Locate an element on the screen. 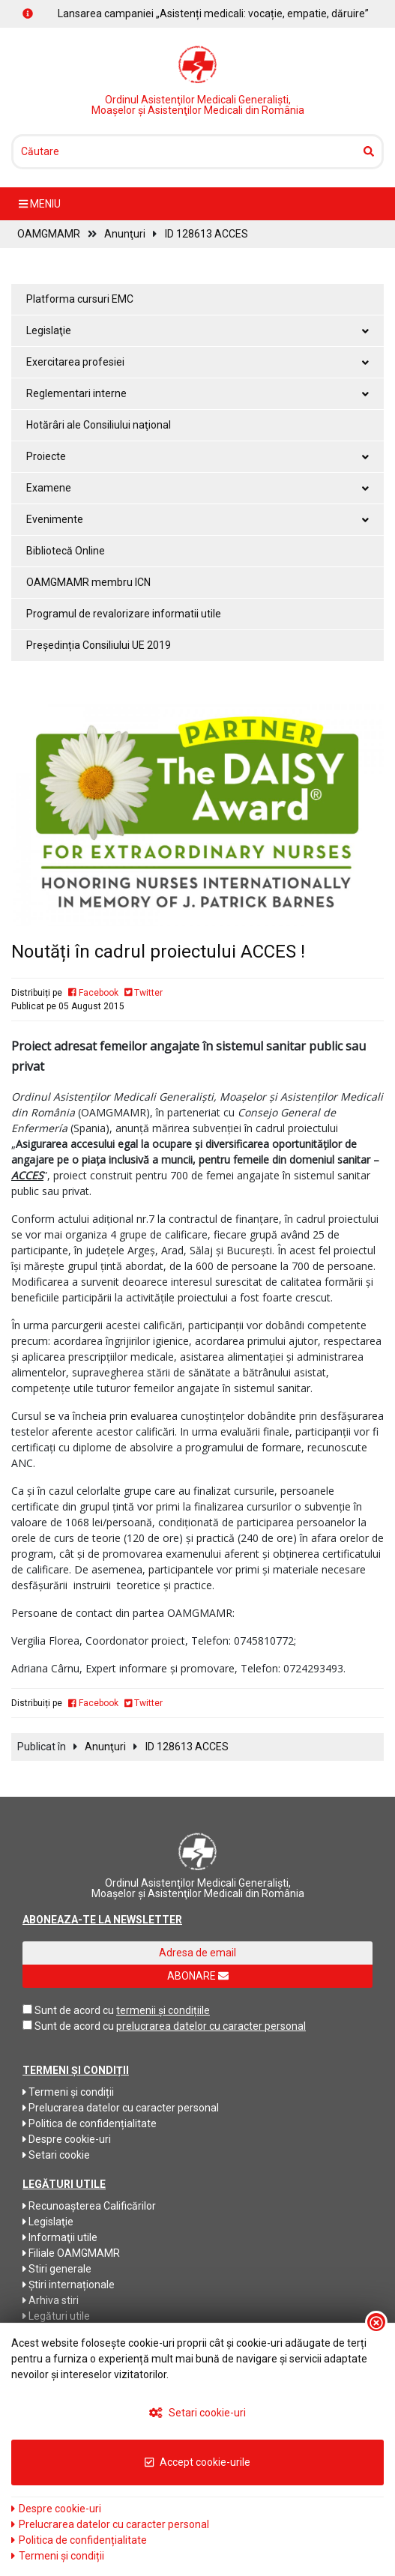 The width and height of the screenshot is (395, 2576). Lansarea campaniei „Asistenți medicali: vocație, empatie, dăruire” is located at coordinates (213, 13).